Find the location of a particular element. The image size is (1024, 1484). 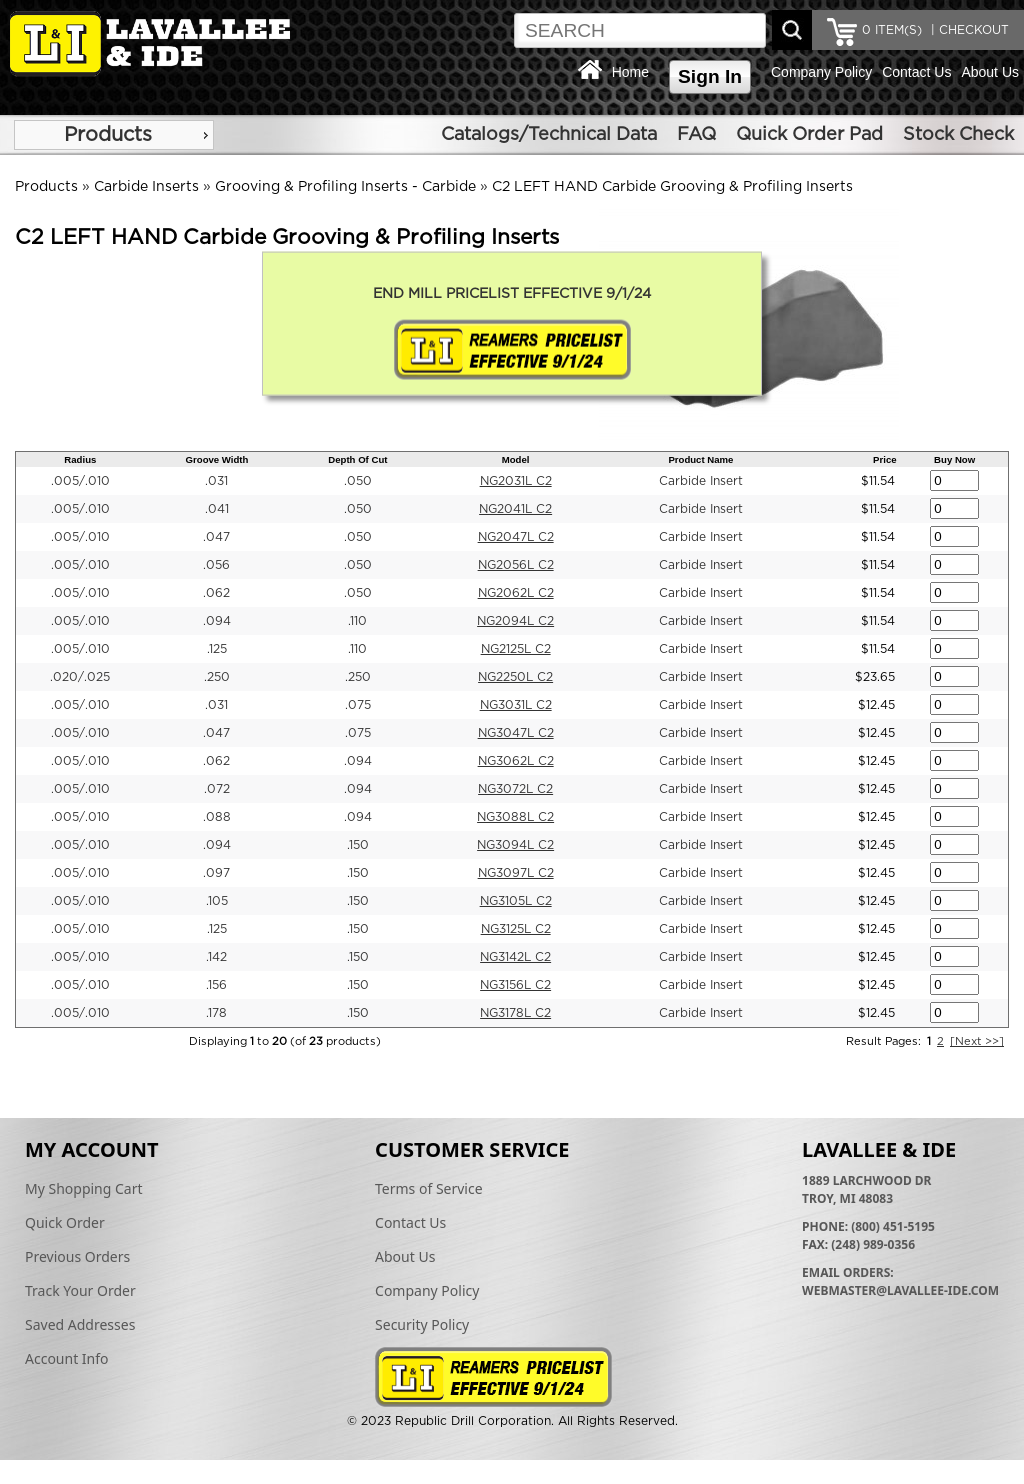

Company Policy is located at coordinates (821, 72).